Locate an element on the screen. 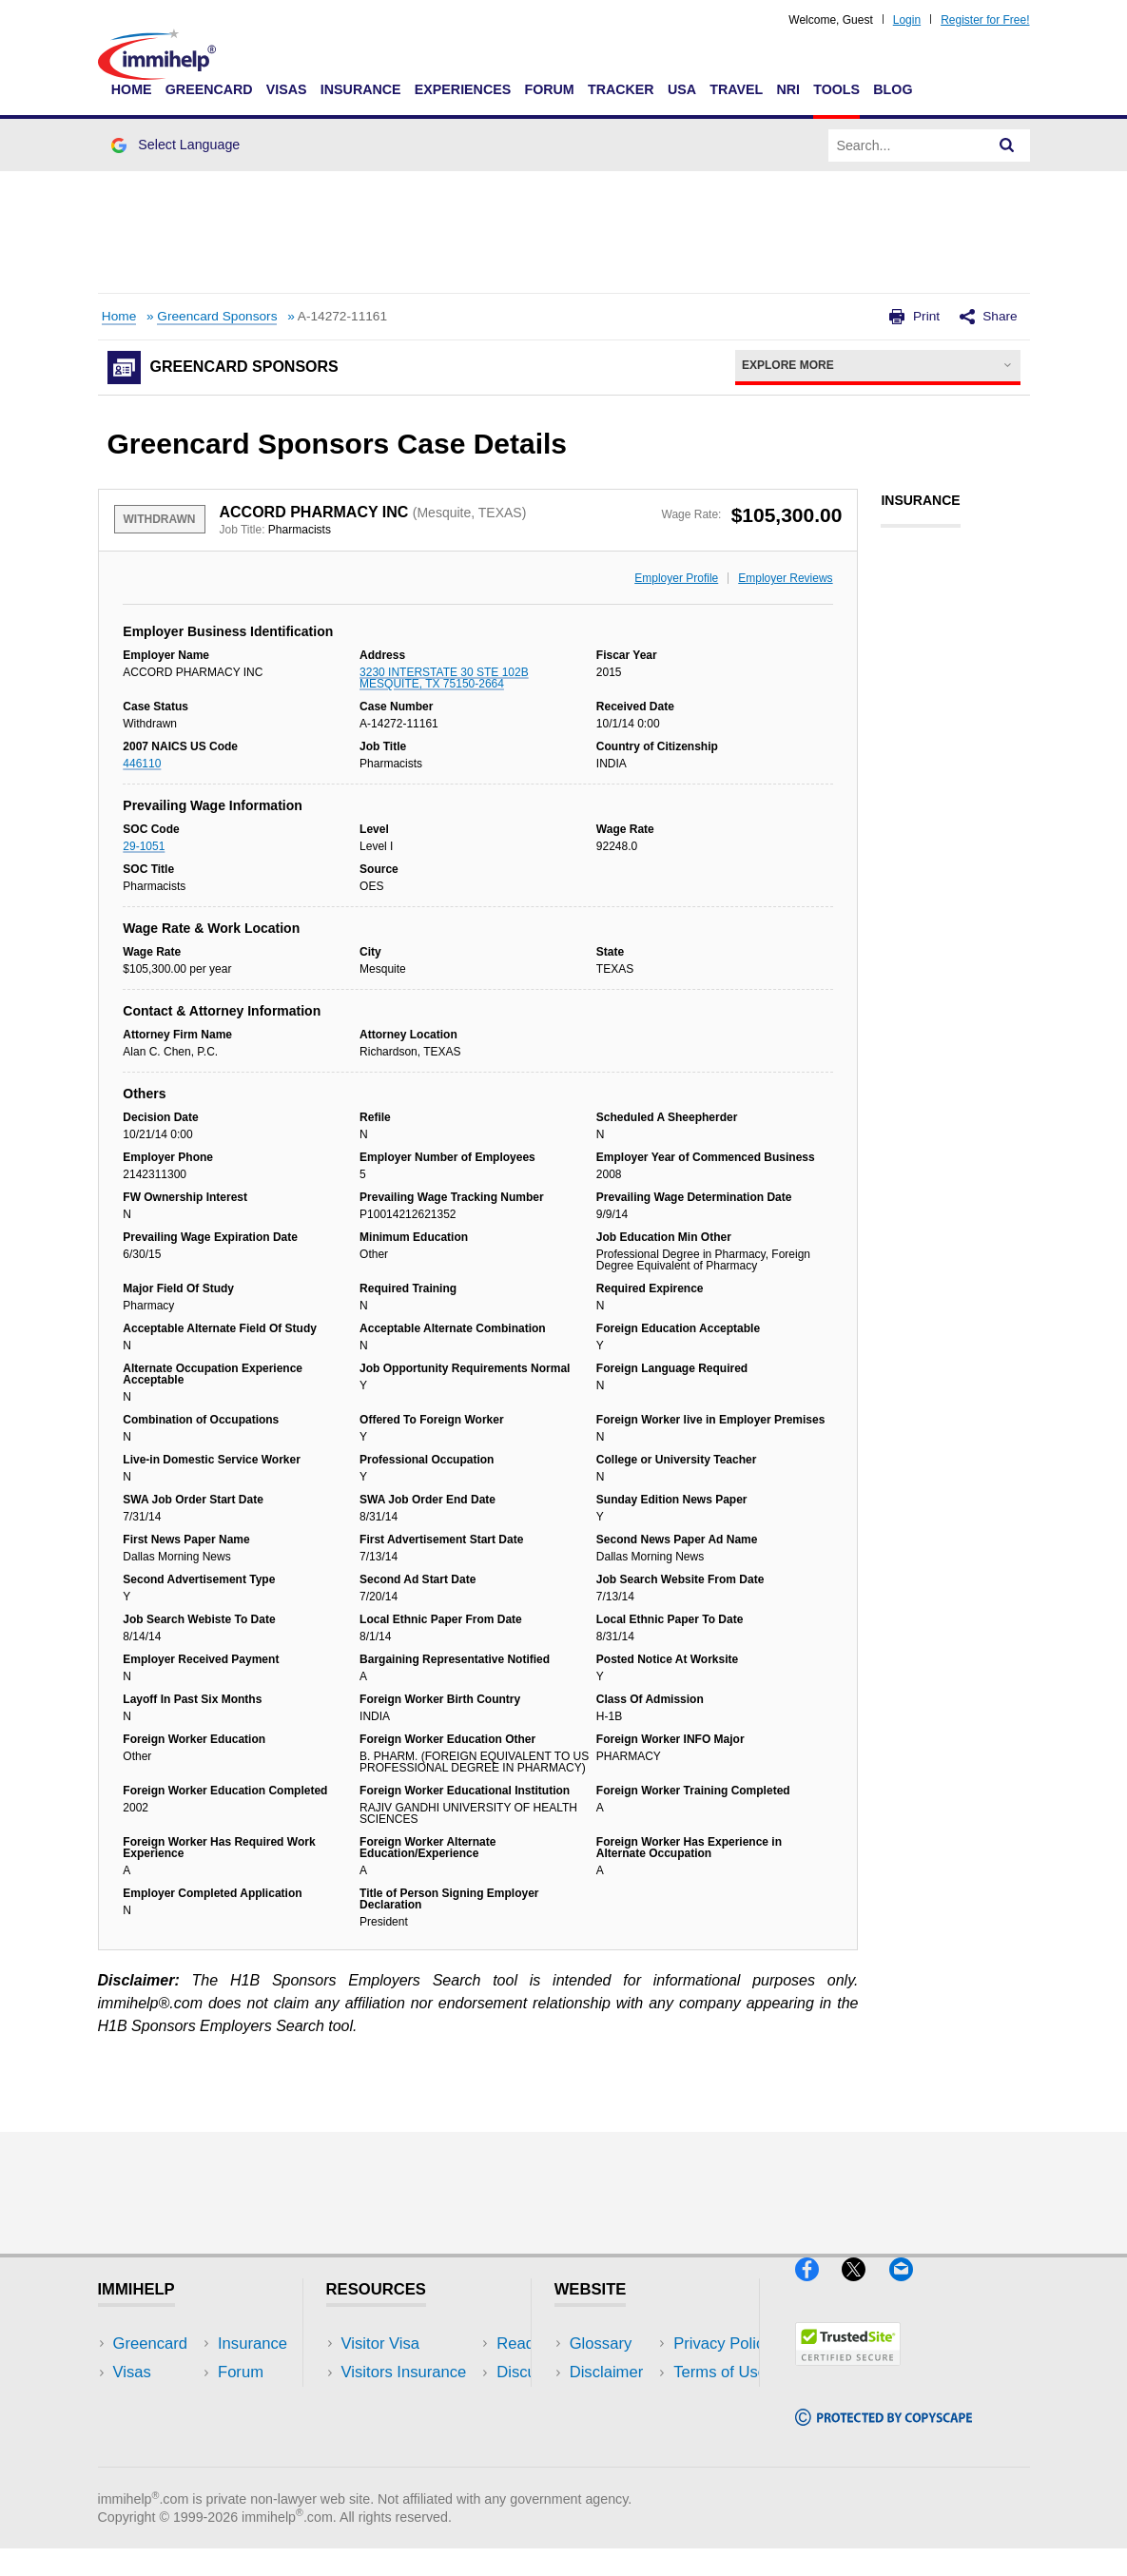 This screenshot has height=2576, width=1127. Forum is located at coordinates (548, 89).